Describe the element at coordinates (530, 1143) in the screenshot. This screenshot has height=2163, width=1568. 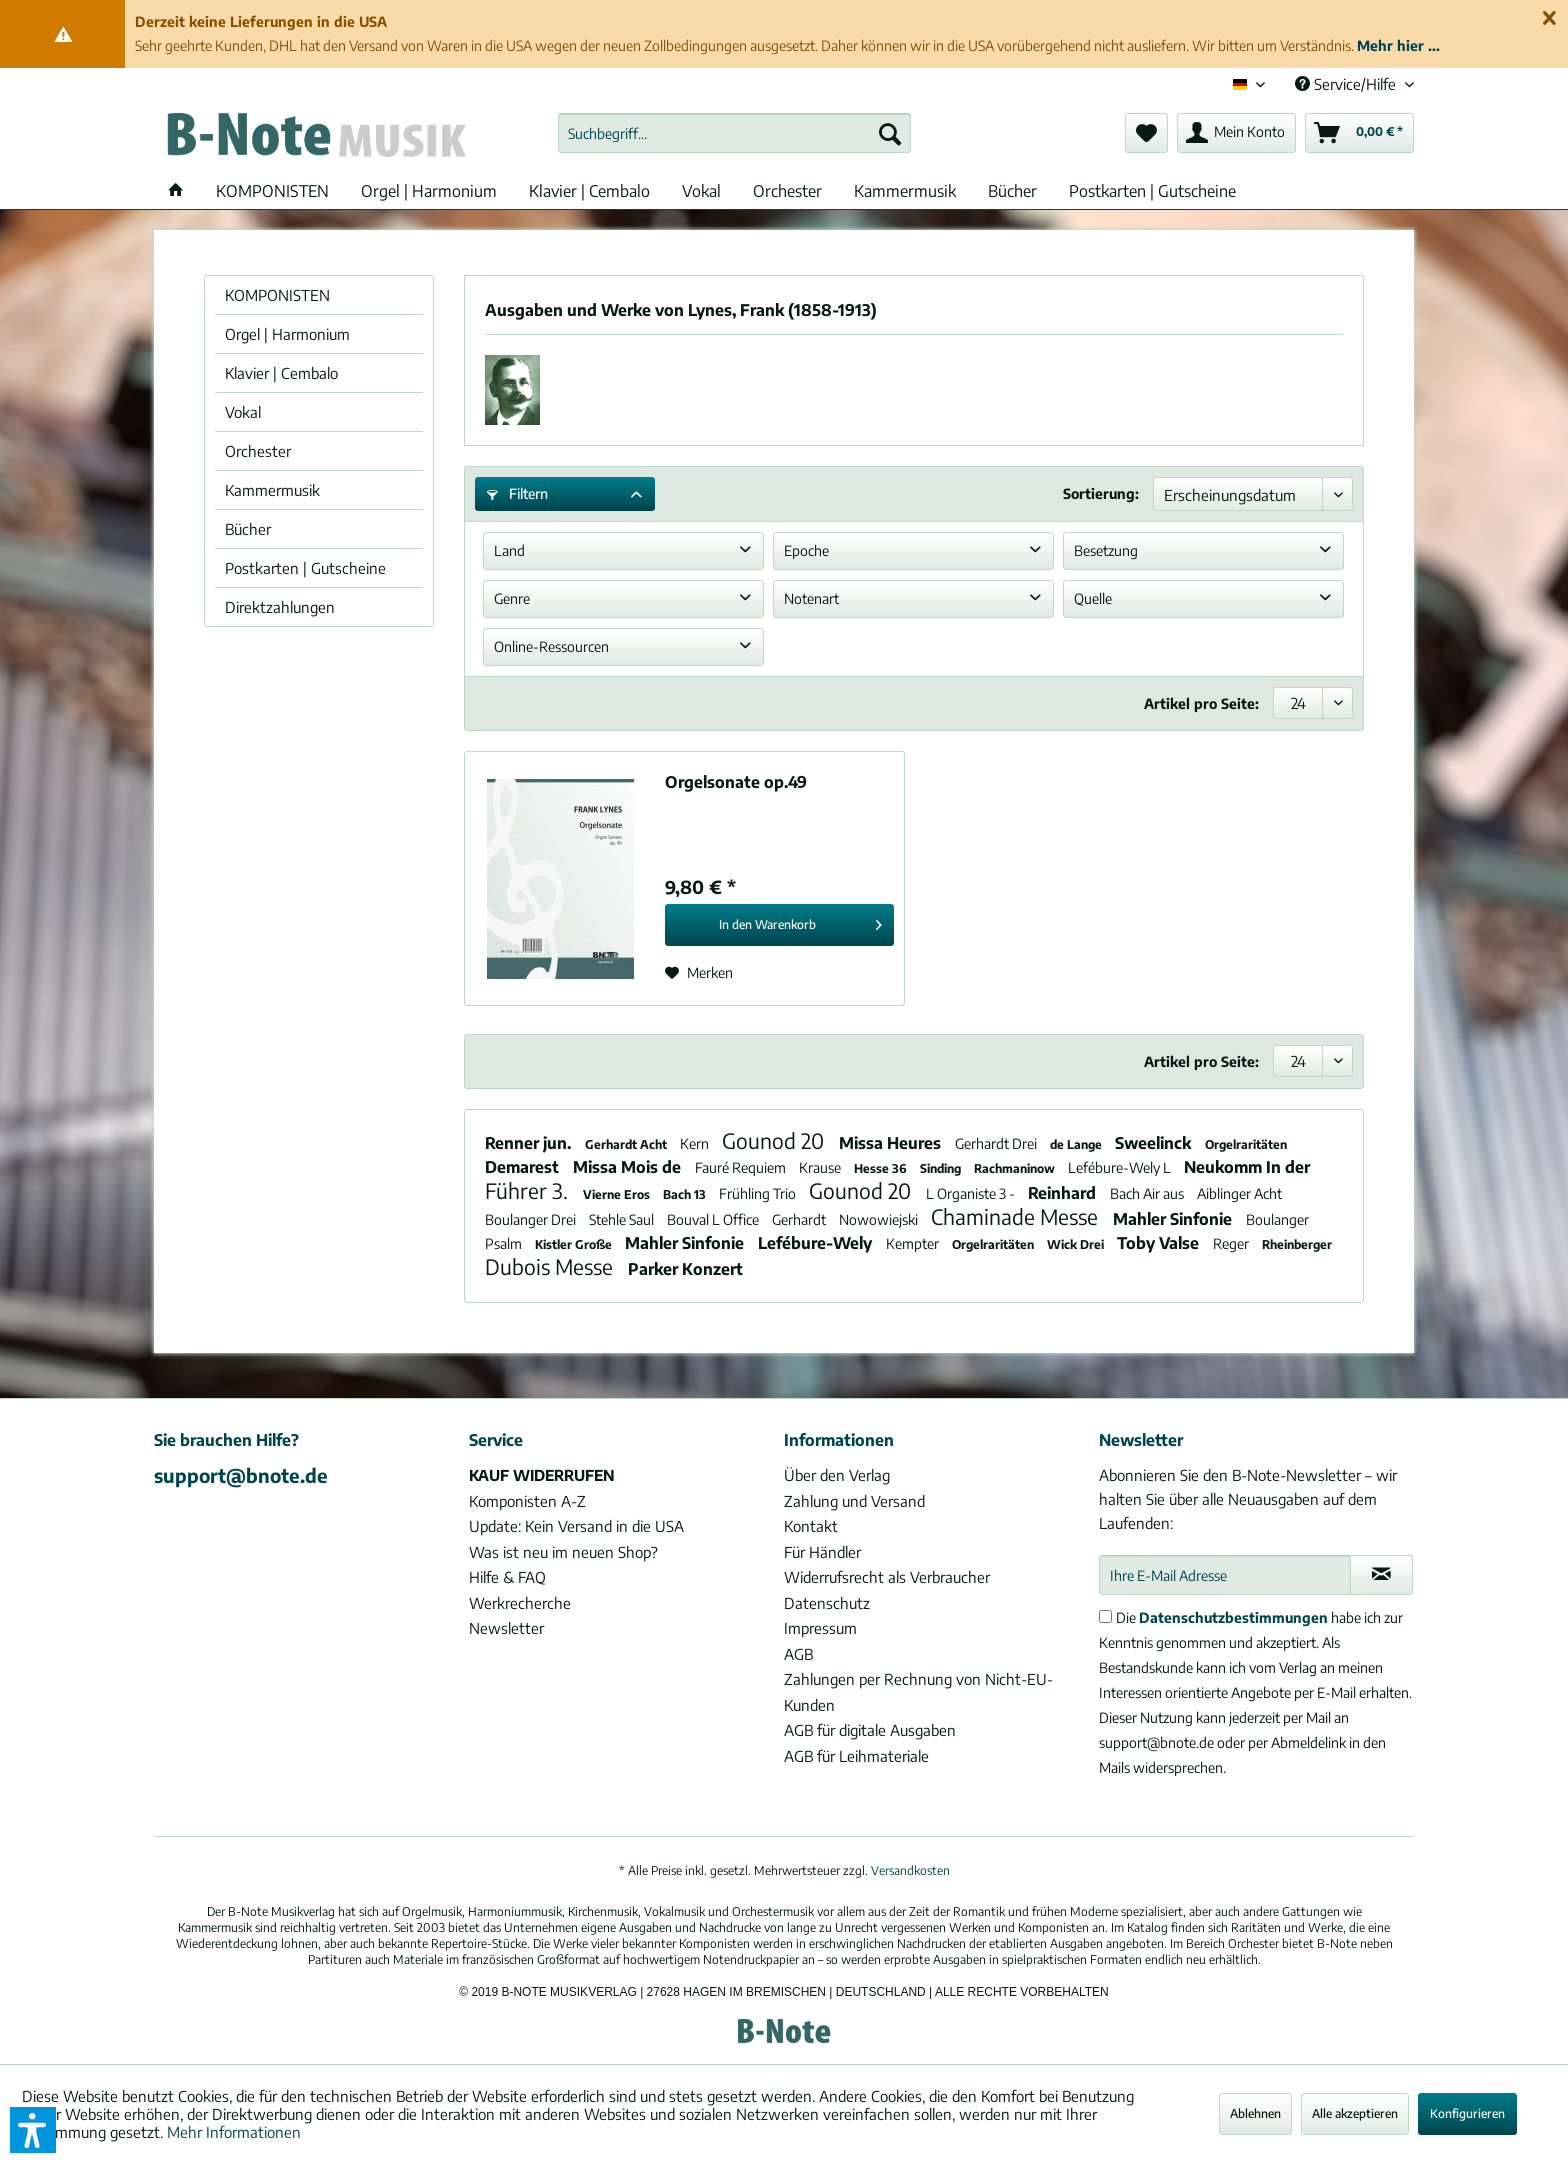
I see `Renner jun.` at that location.